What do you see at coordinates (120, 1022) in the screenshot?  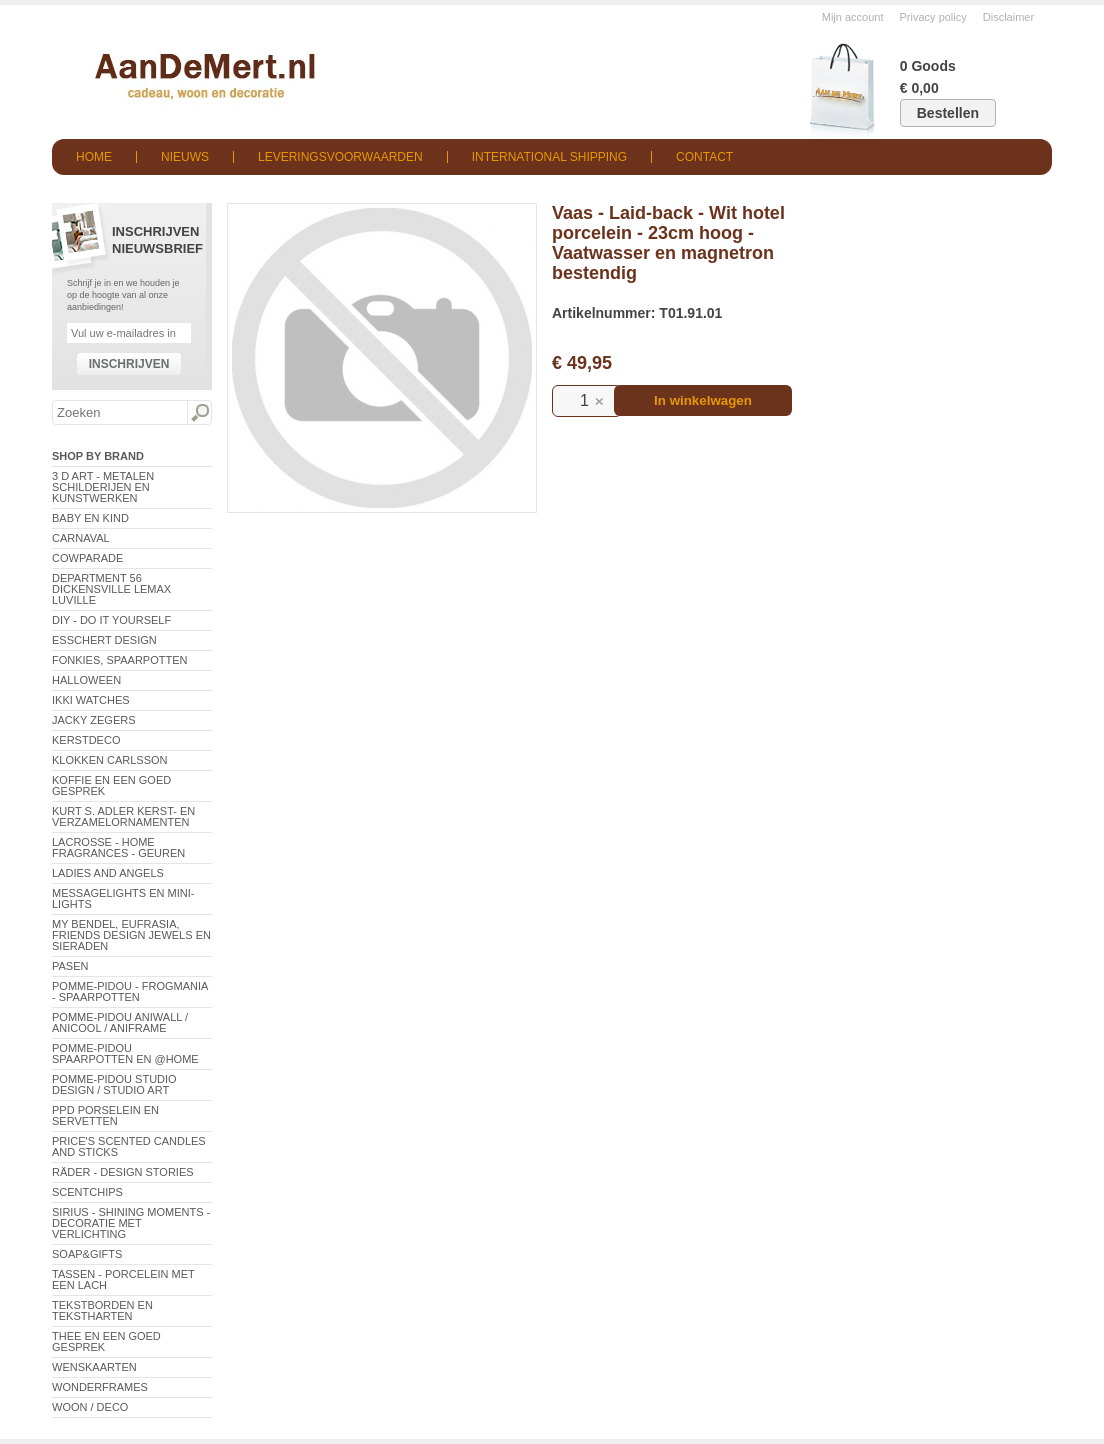 I see `Pomme-Pidou AniWall / AniCool / AniFrame` at bounding box center [120, 1022].